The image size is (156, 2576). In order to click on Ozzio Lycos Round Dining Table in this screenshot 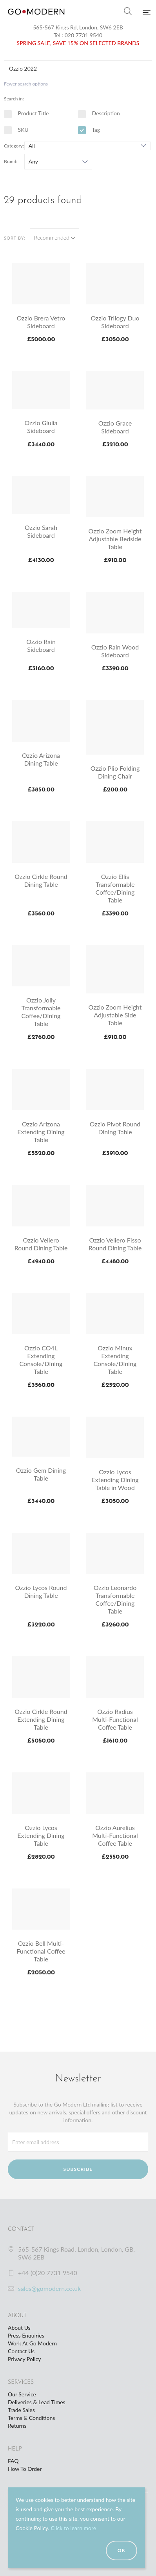, I will do `click(41, 1591)`.